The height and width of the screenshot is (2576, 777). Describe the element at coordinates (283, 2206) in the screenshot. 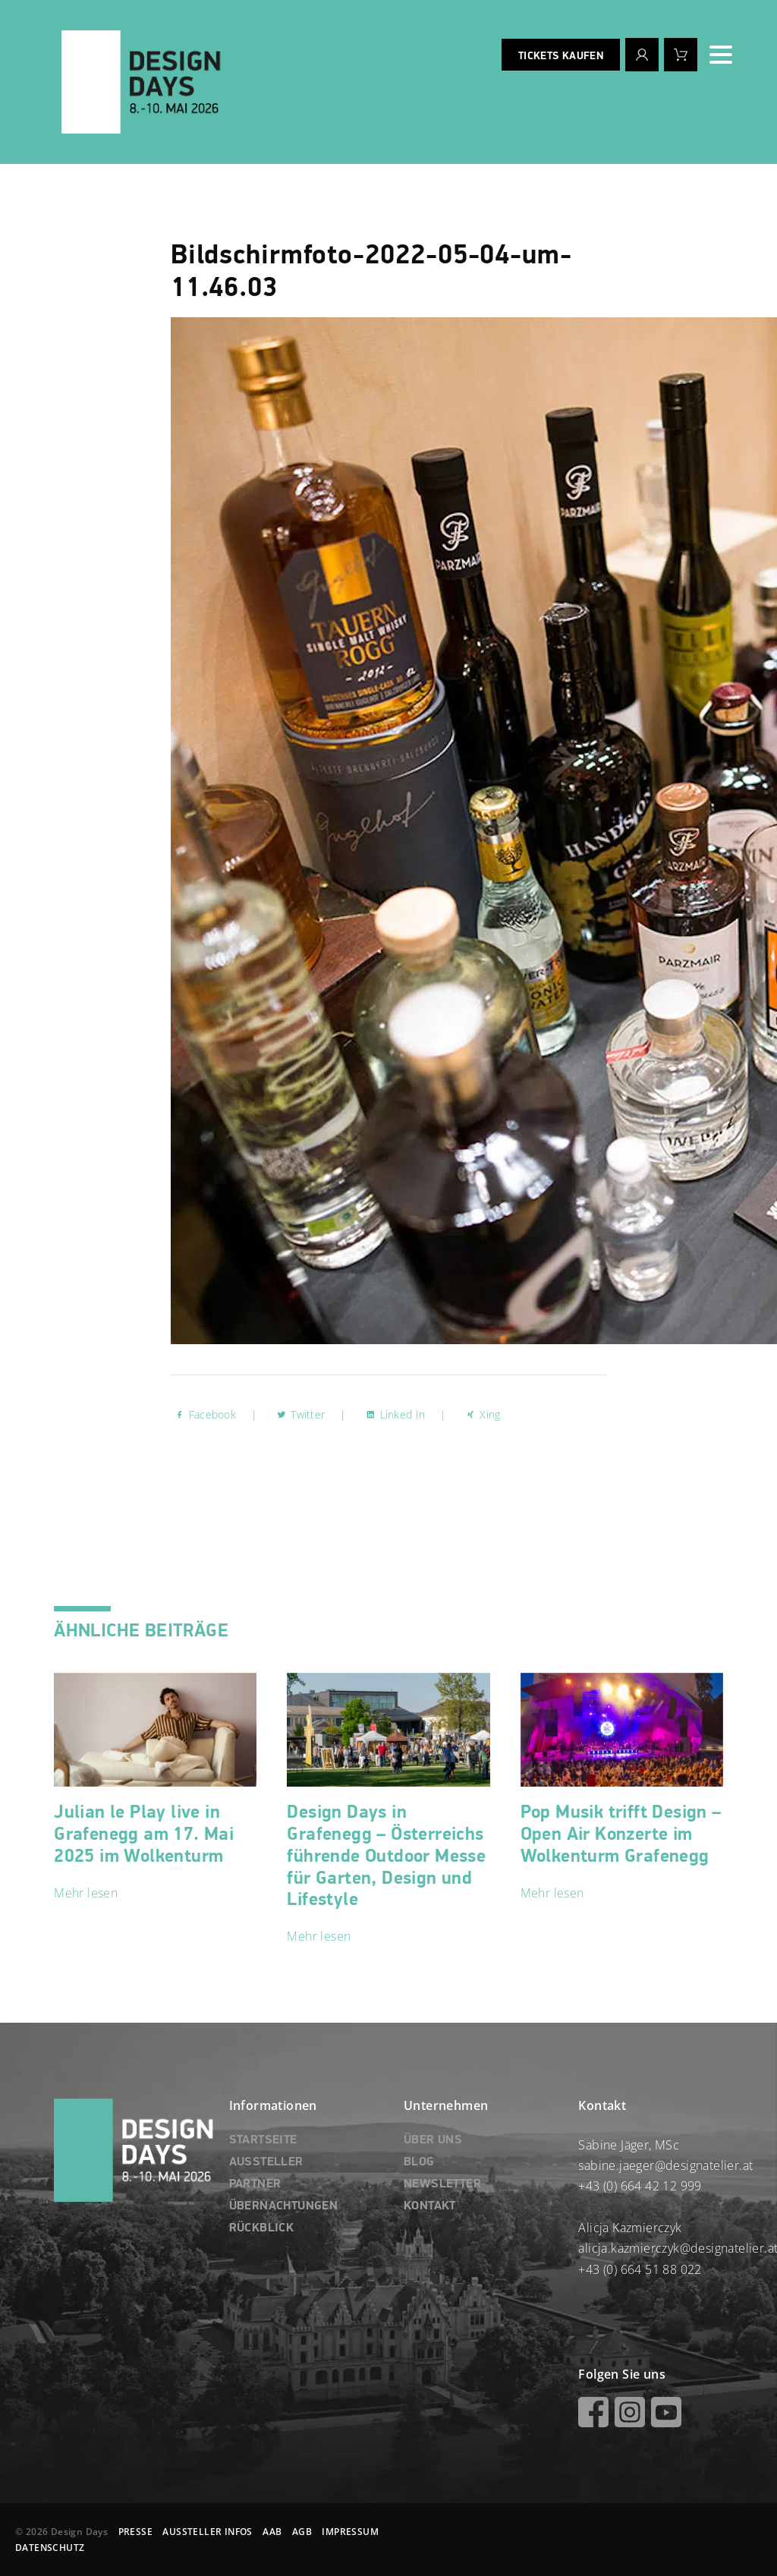

I see `ÜBERNACHTUNGEN` at that location.